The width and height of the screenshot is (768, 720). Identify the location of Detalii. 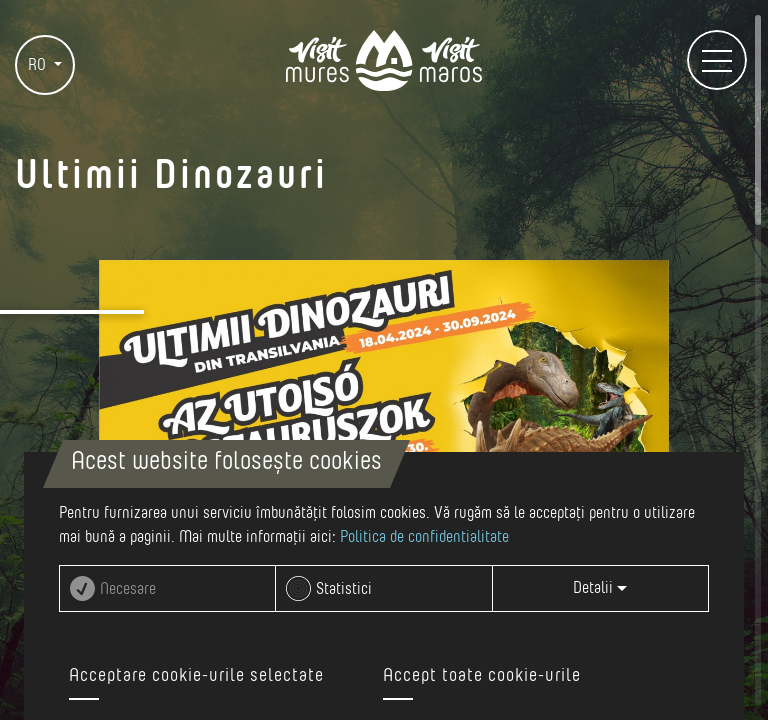
(600, 588).